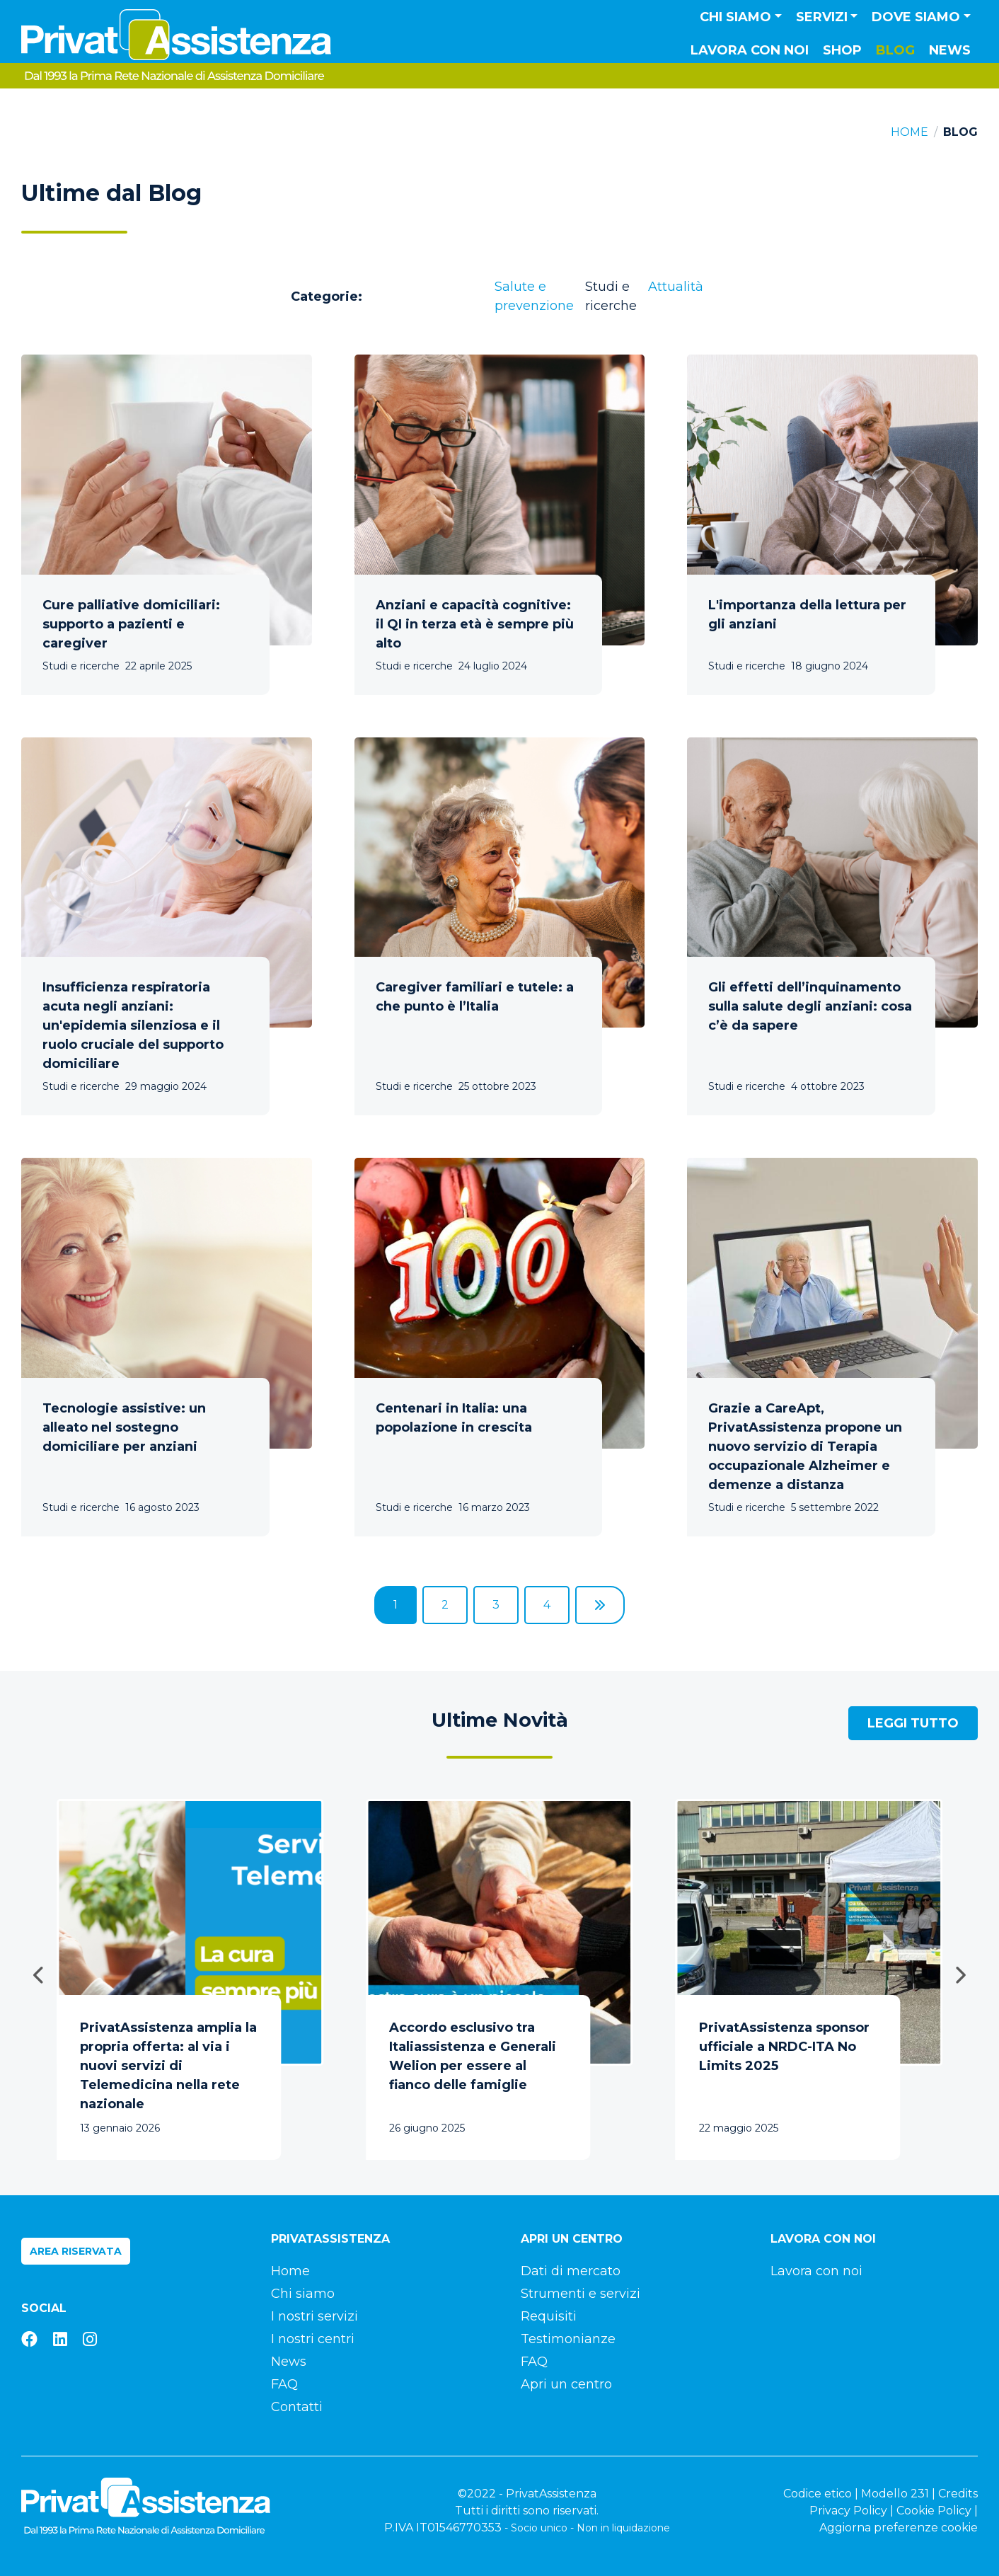  What do you see at coordinates (76, 2251) in the screenshot?
I see `Area riservata` at bounding box center [76, 2251].